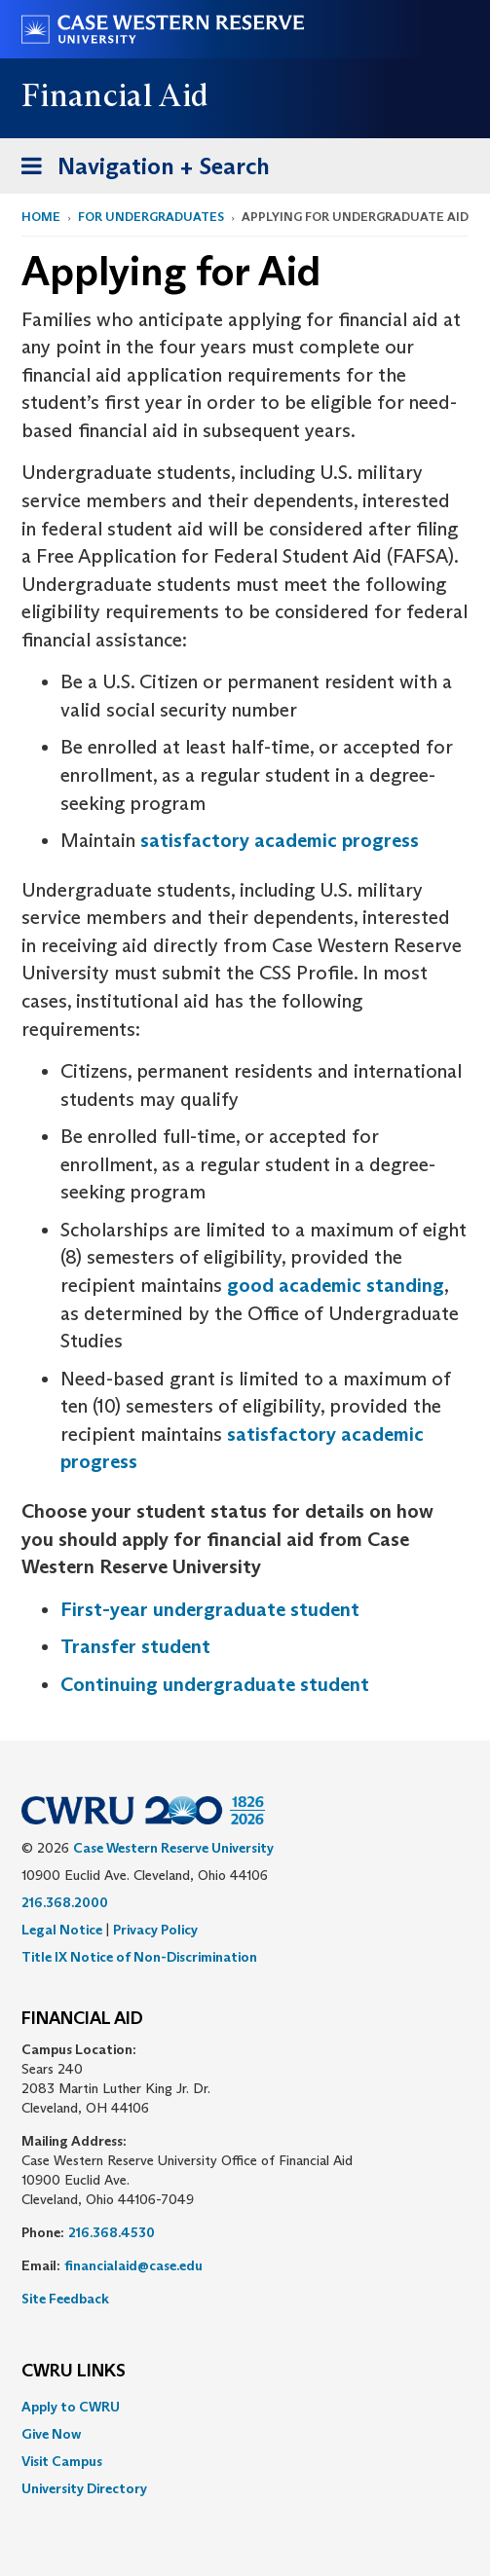 Image resolution: width=490 pixels, height=2576 pixels. Describe the element at coordinates (64, 1902) in the screenshot. I see `216.368.2000` at that location.